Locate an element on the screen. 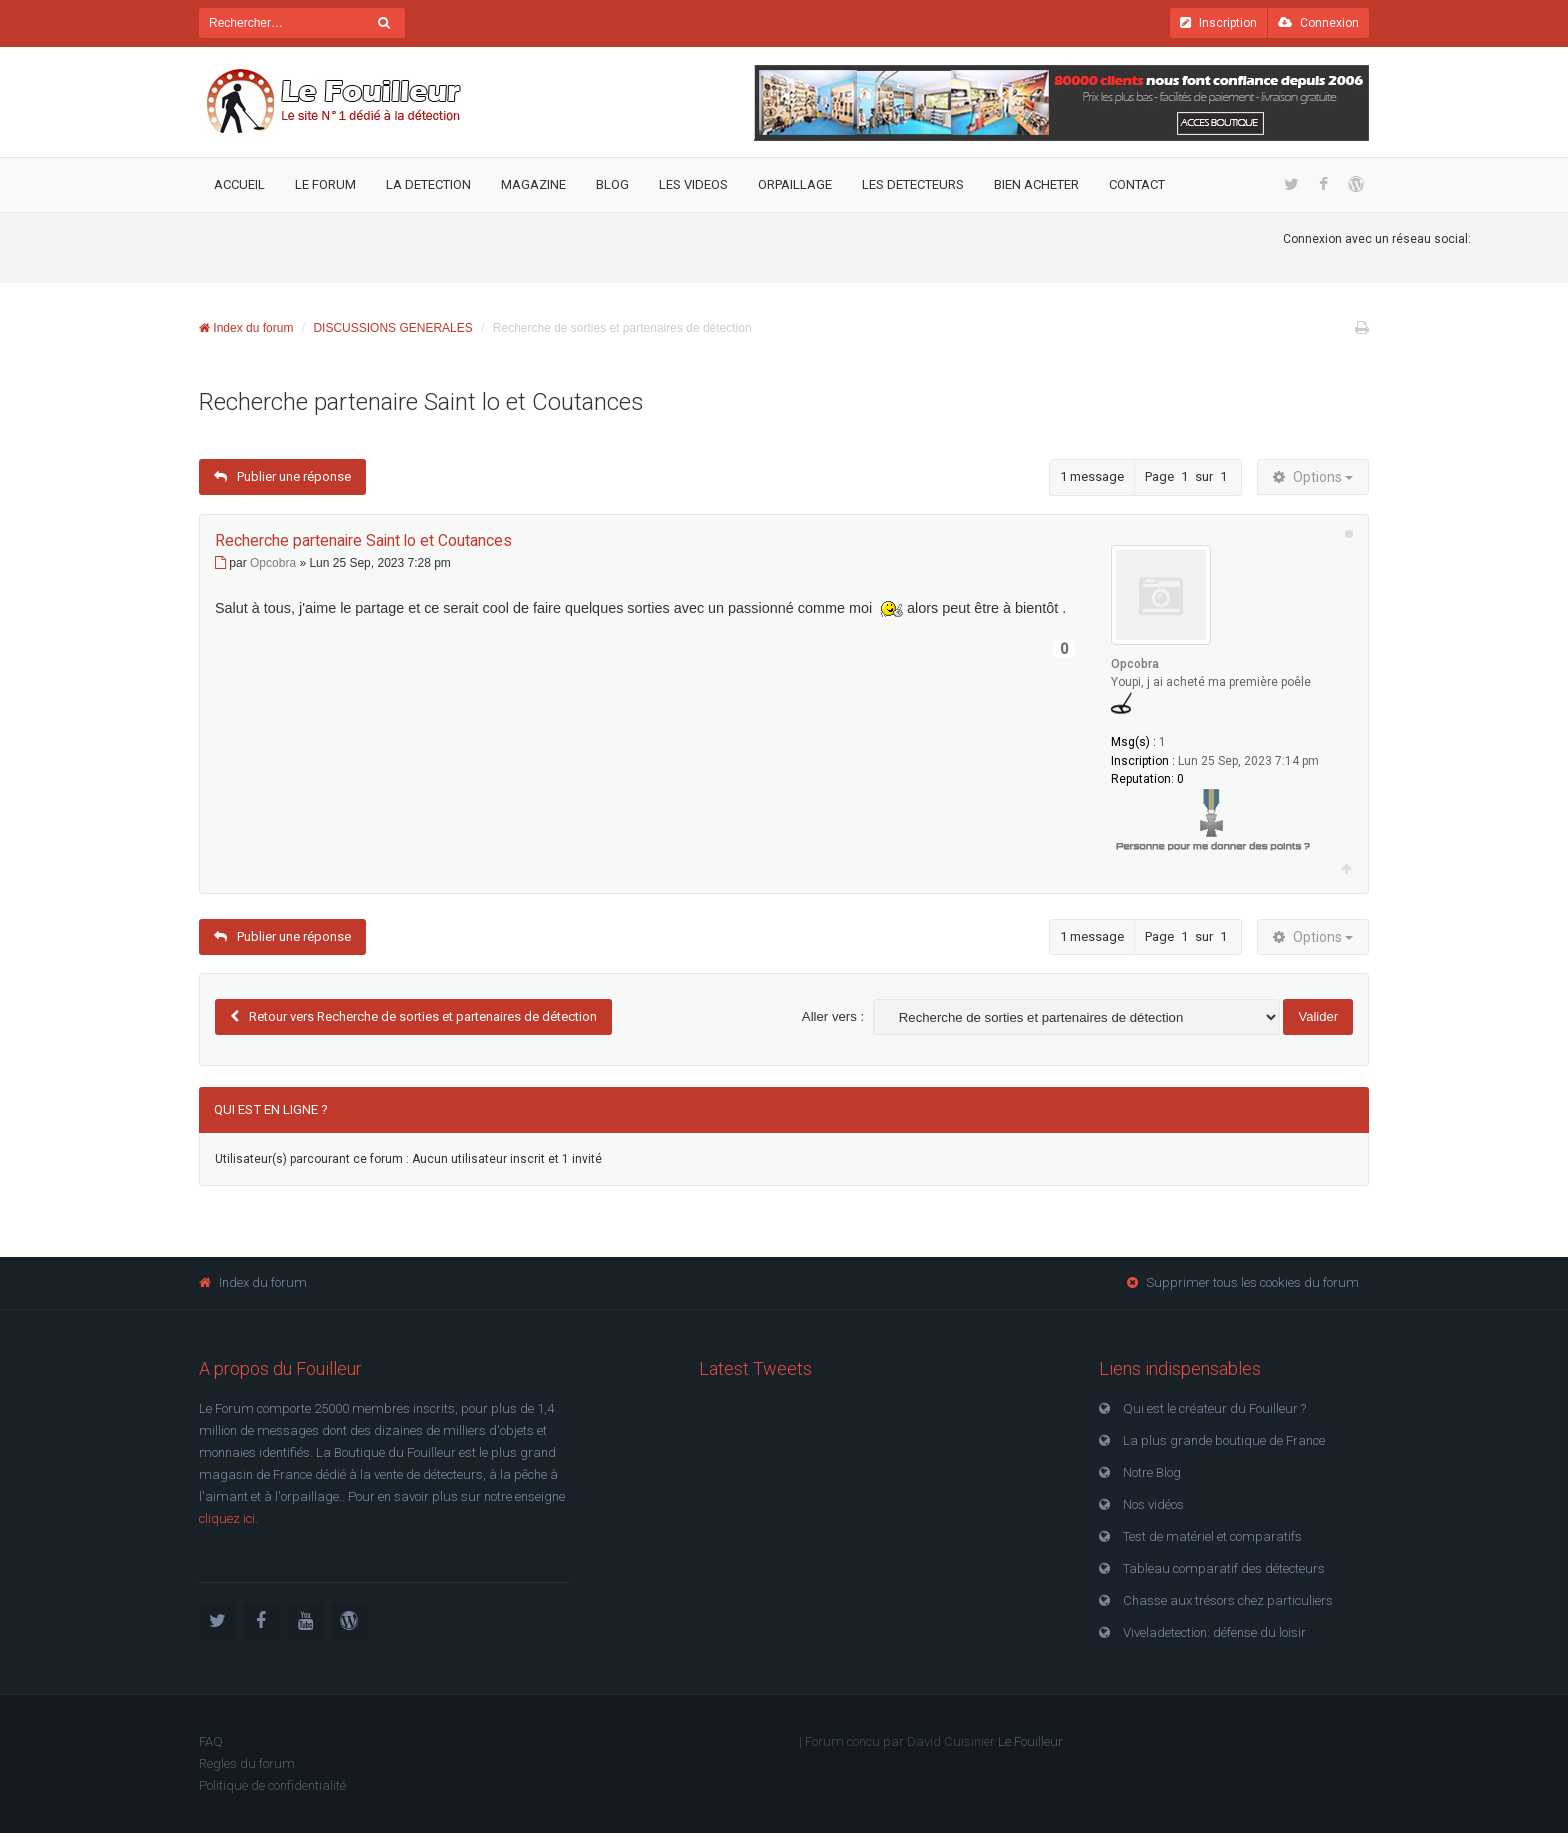  Le Forum is located at coordinates (325, 184).